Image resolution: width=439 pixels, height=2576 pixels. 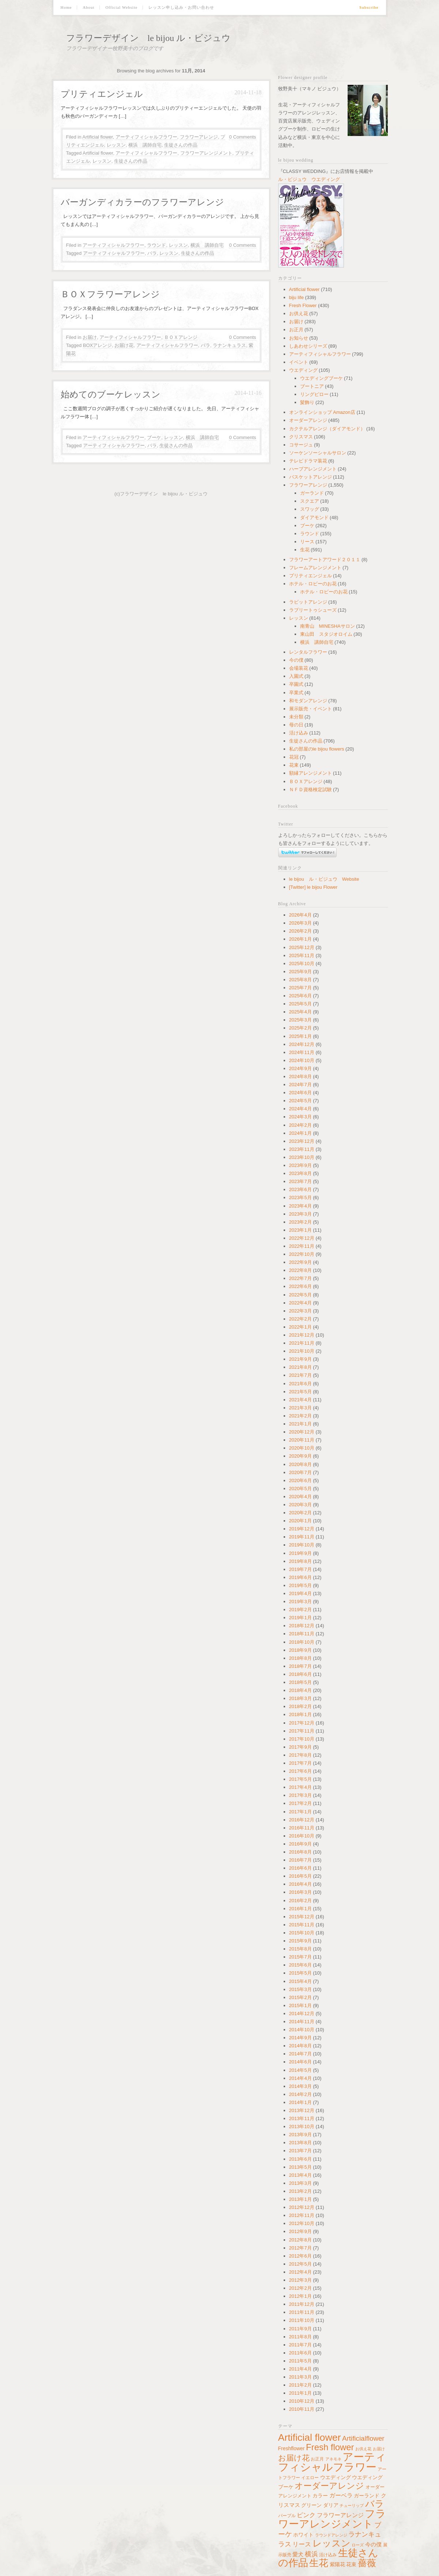 I want to click on Artificial flower [Artificial flower (560個の項目)], so click(x=309, y=2437).